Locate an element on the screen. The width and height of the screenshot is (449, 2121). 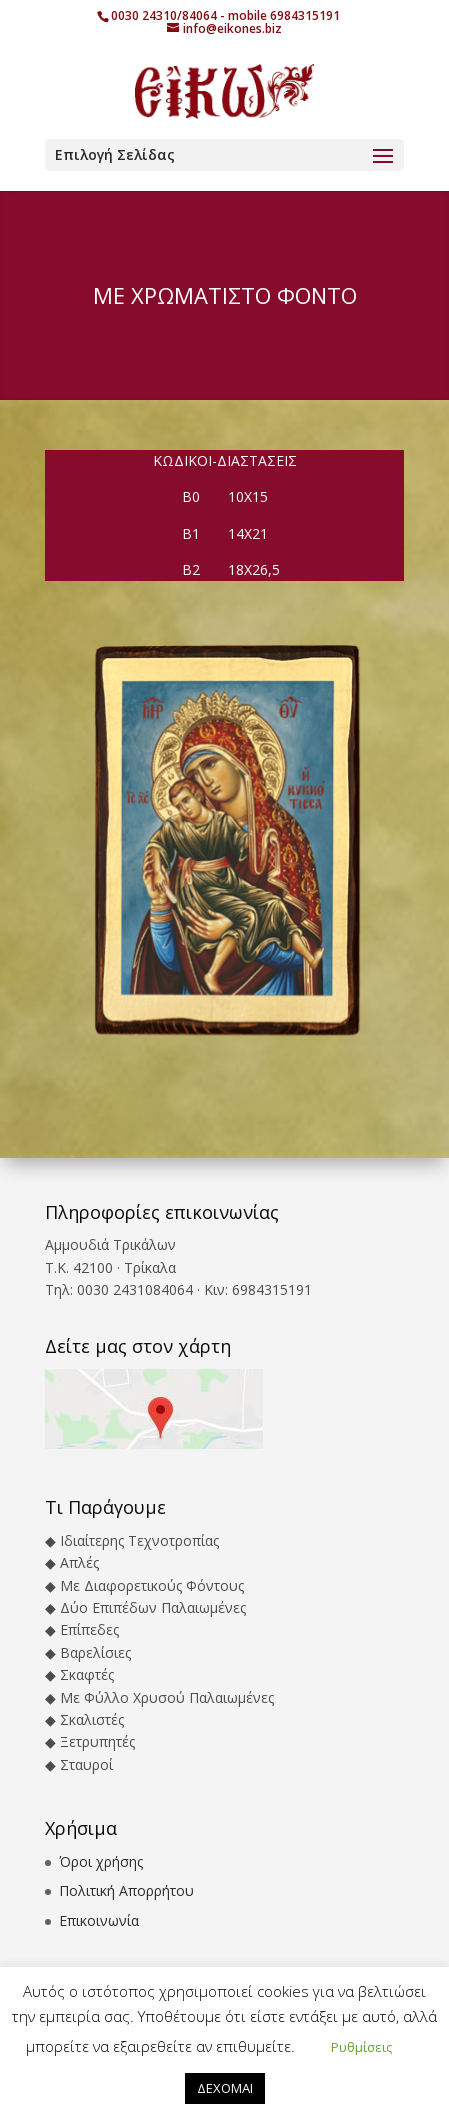
Ρυθμίσεις [button] is located at coordinates (361, 2047).